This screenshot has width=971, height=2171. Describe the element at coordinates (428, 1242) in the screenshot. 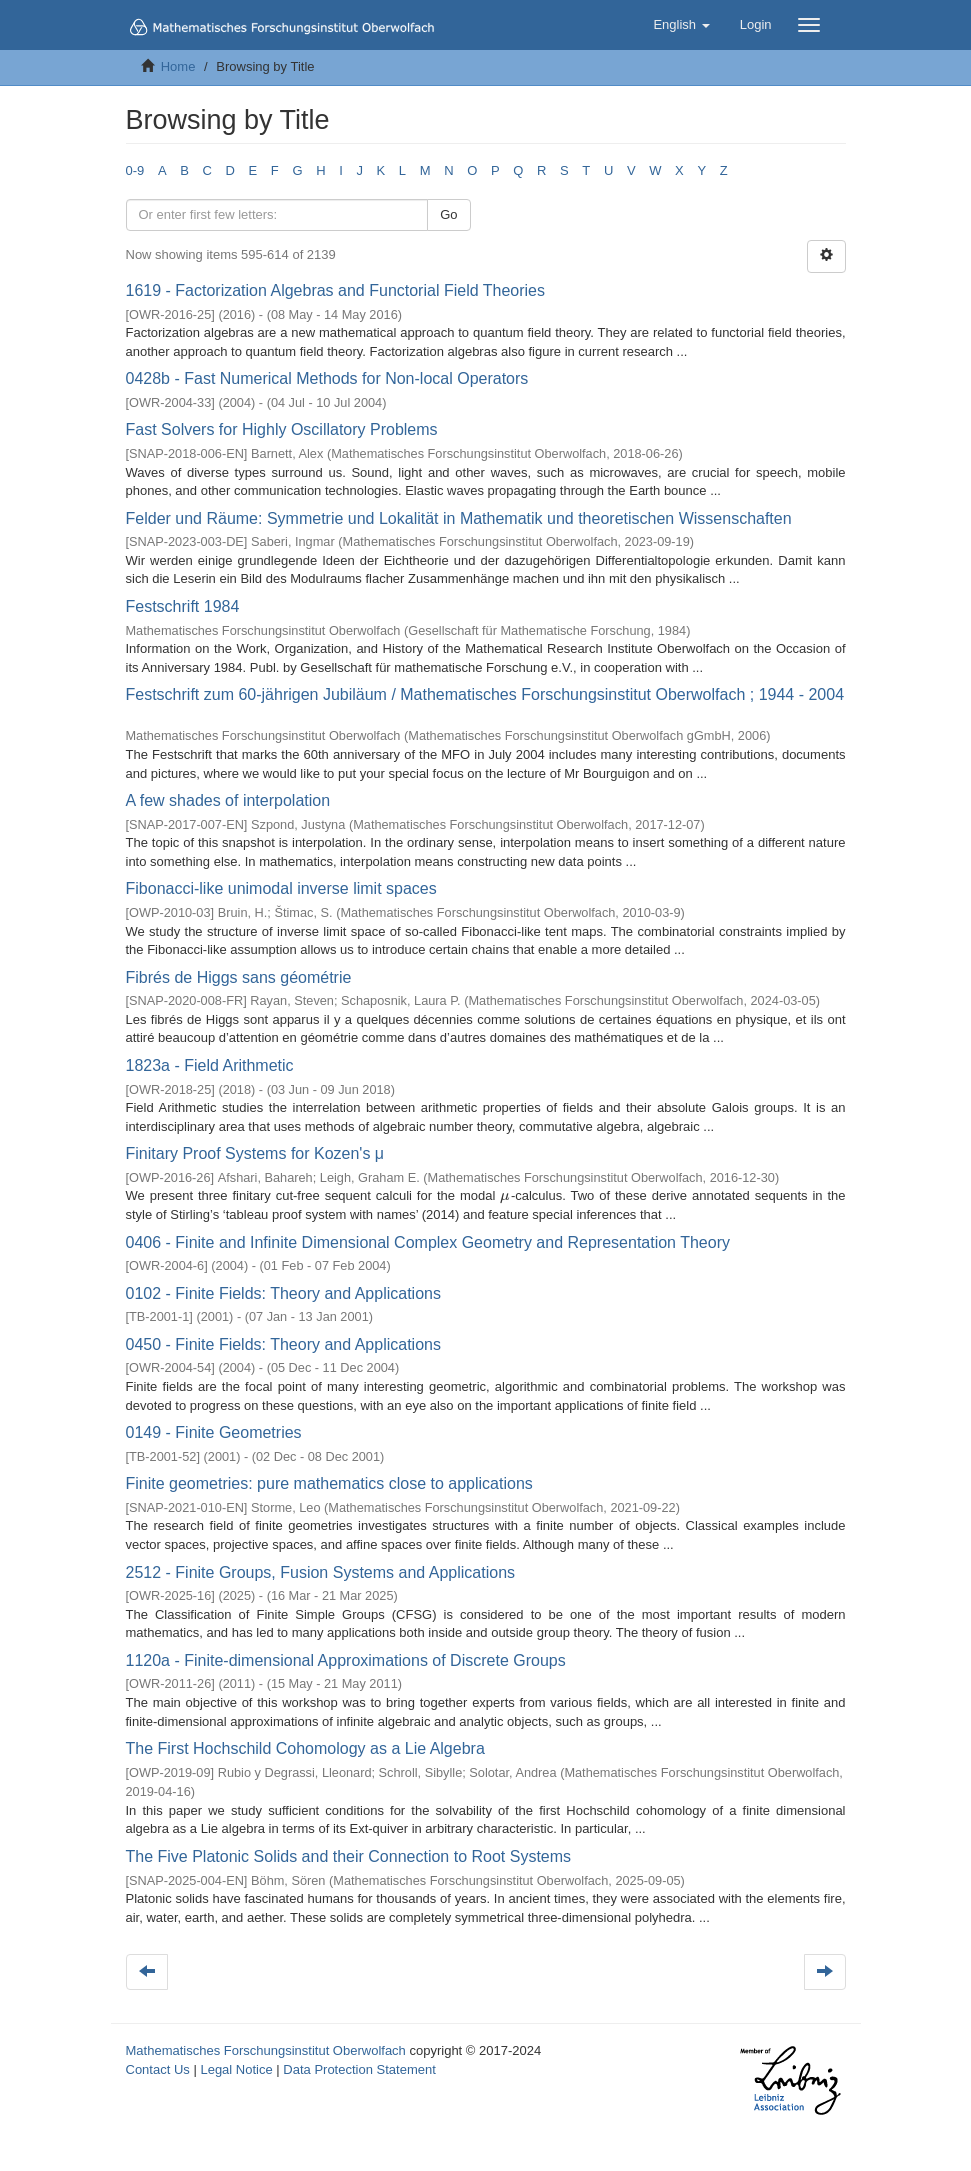

I see `0406 - Finite and Infinite Dimensional Complex Geometry and Representation Theory` at that location.